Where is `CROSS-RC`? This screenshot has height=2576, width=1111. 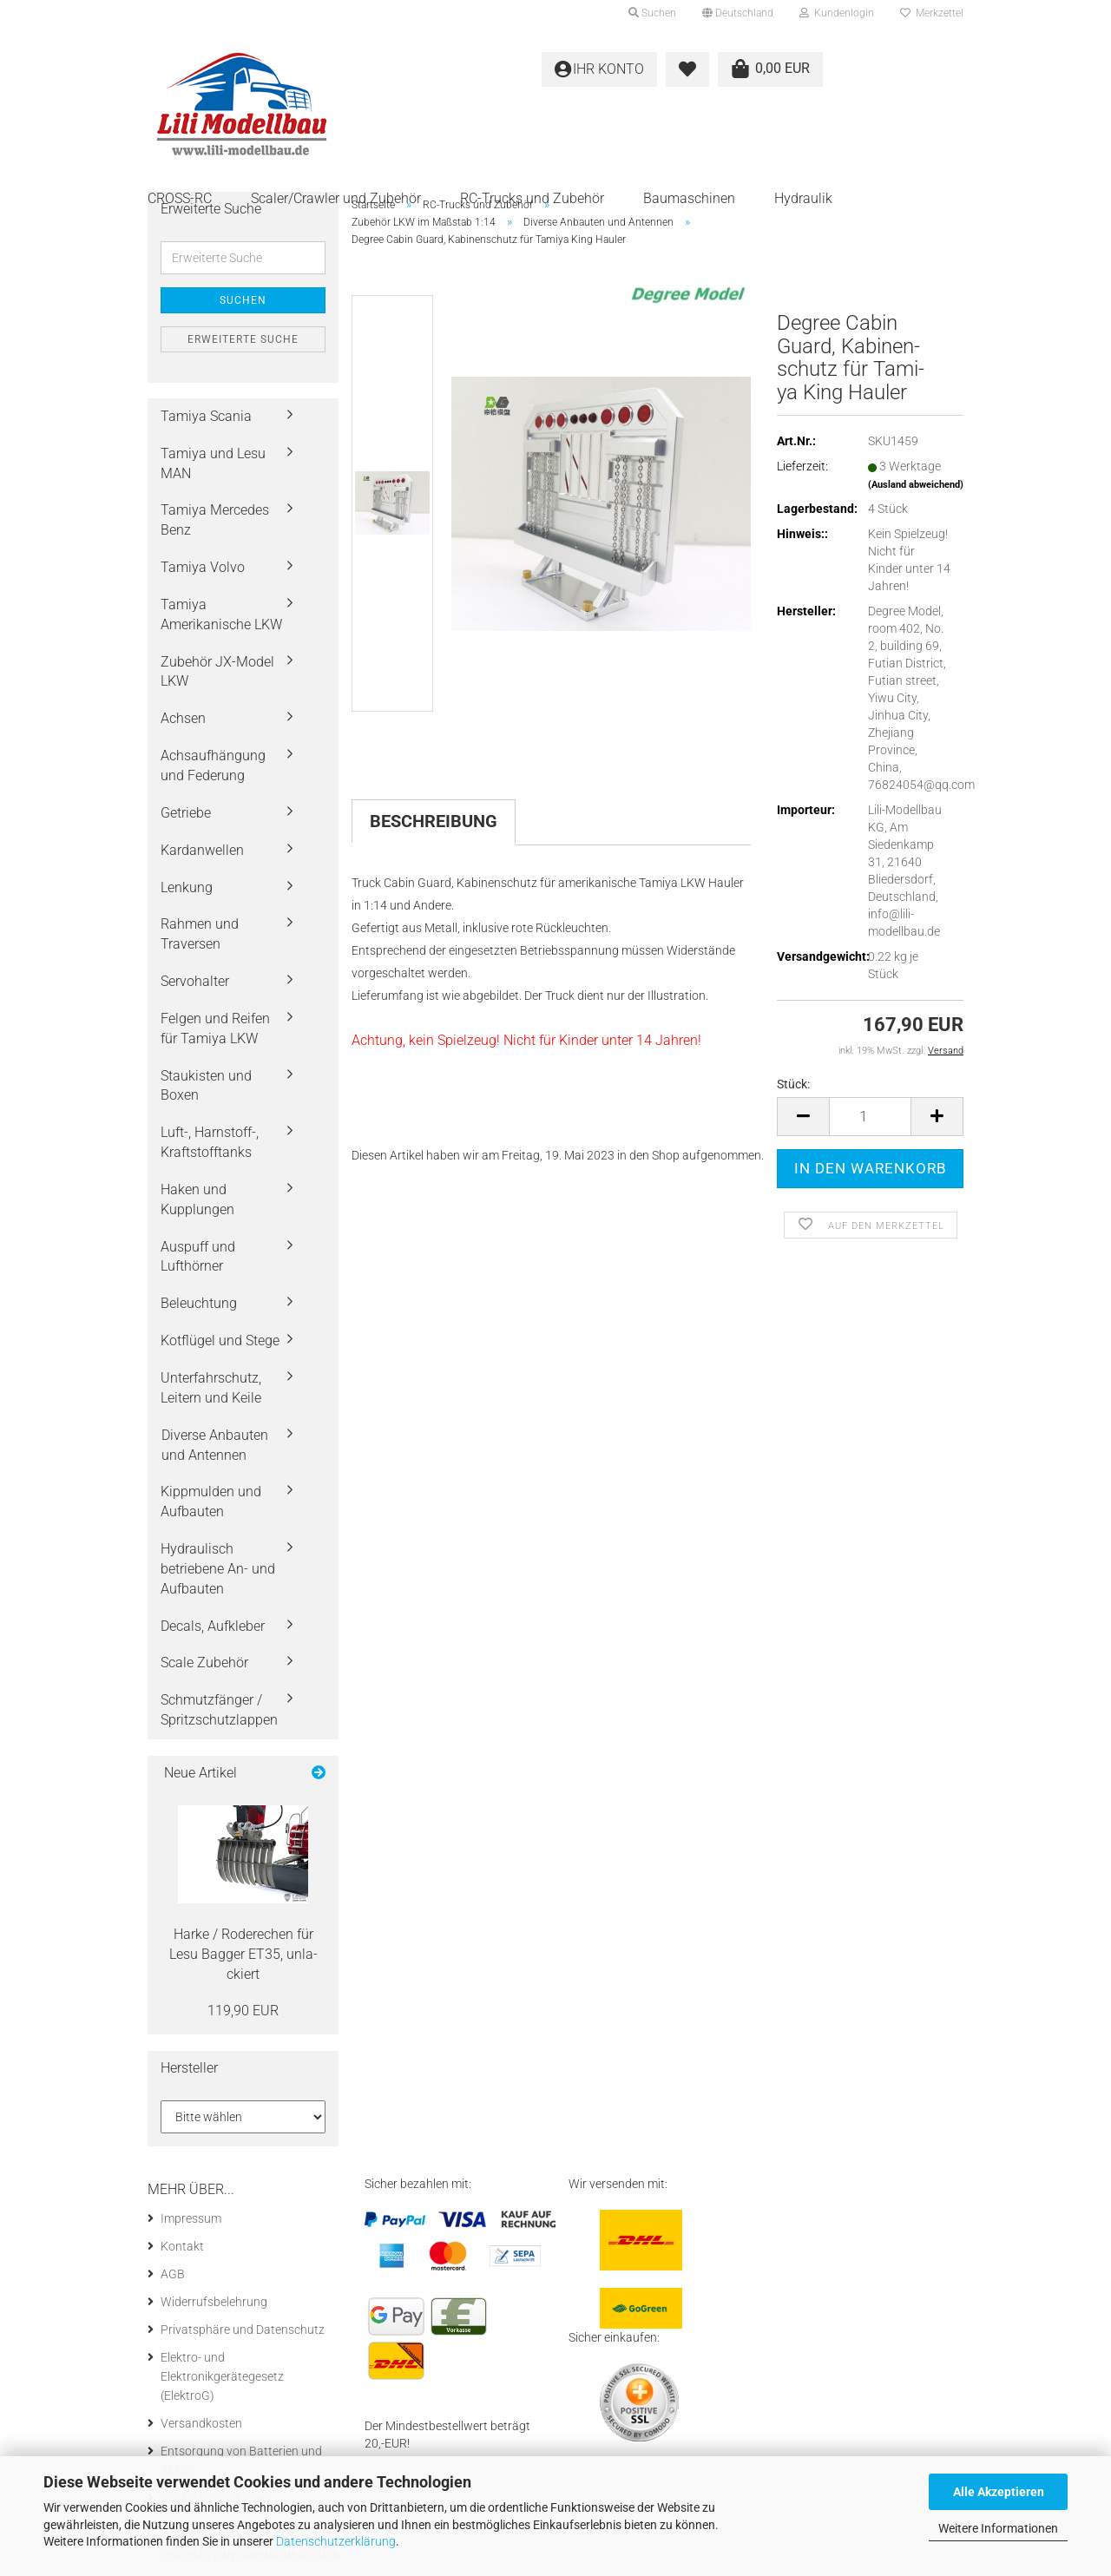
CROSS-RC is located at coordinates (180, 198).